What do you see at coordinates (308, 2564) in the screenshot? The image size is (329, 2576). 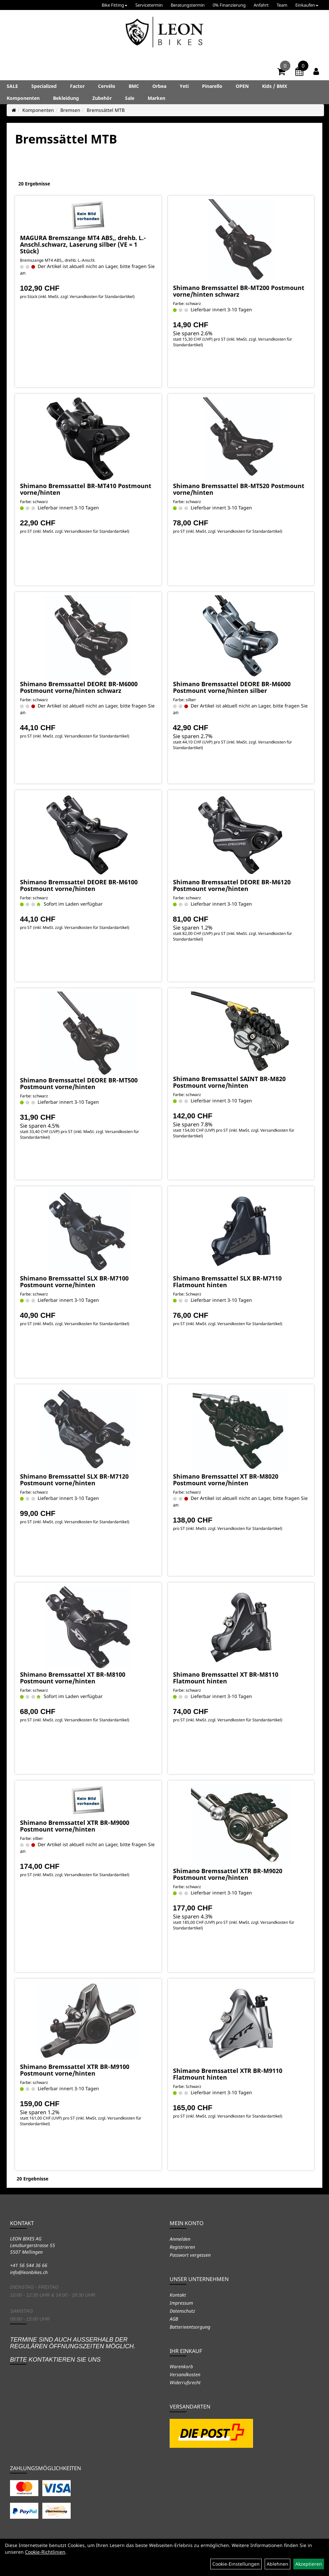 I see `Akzeptieren` at bounding box center [308, 2564].